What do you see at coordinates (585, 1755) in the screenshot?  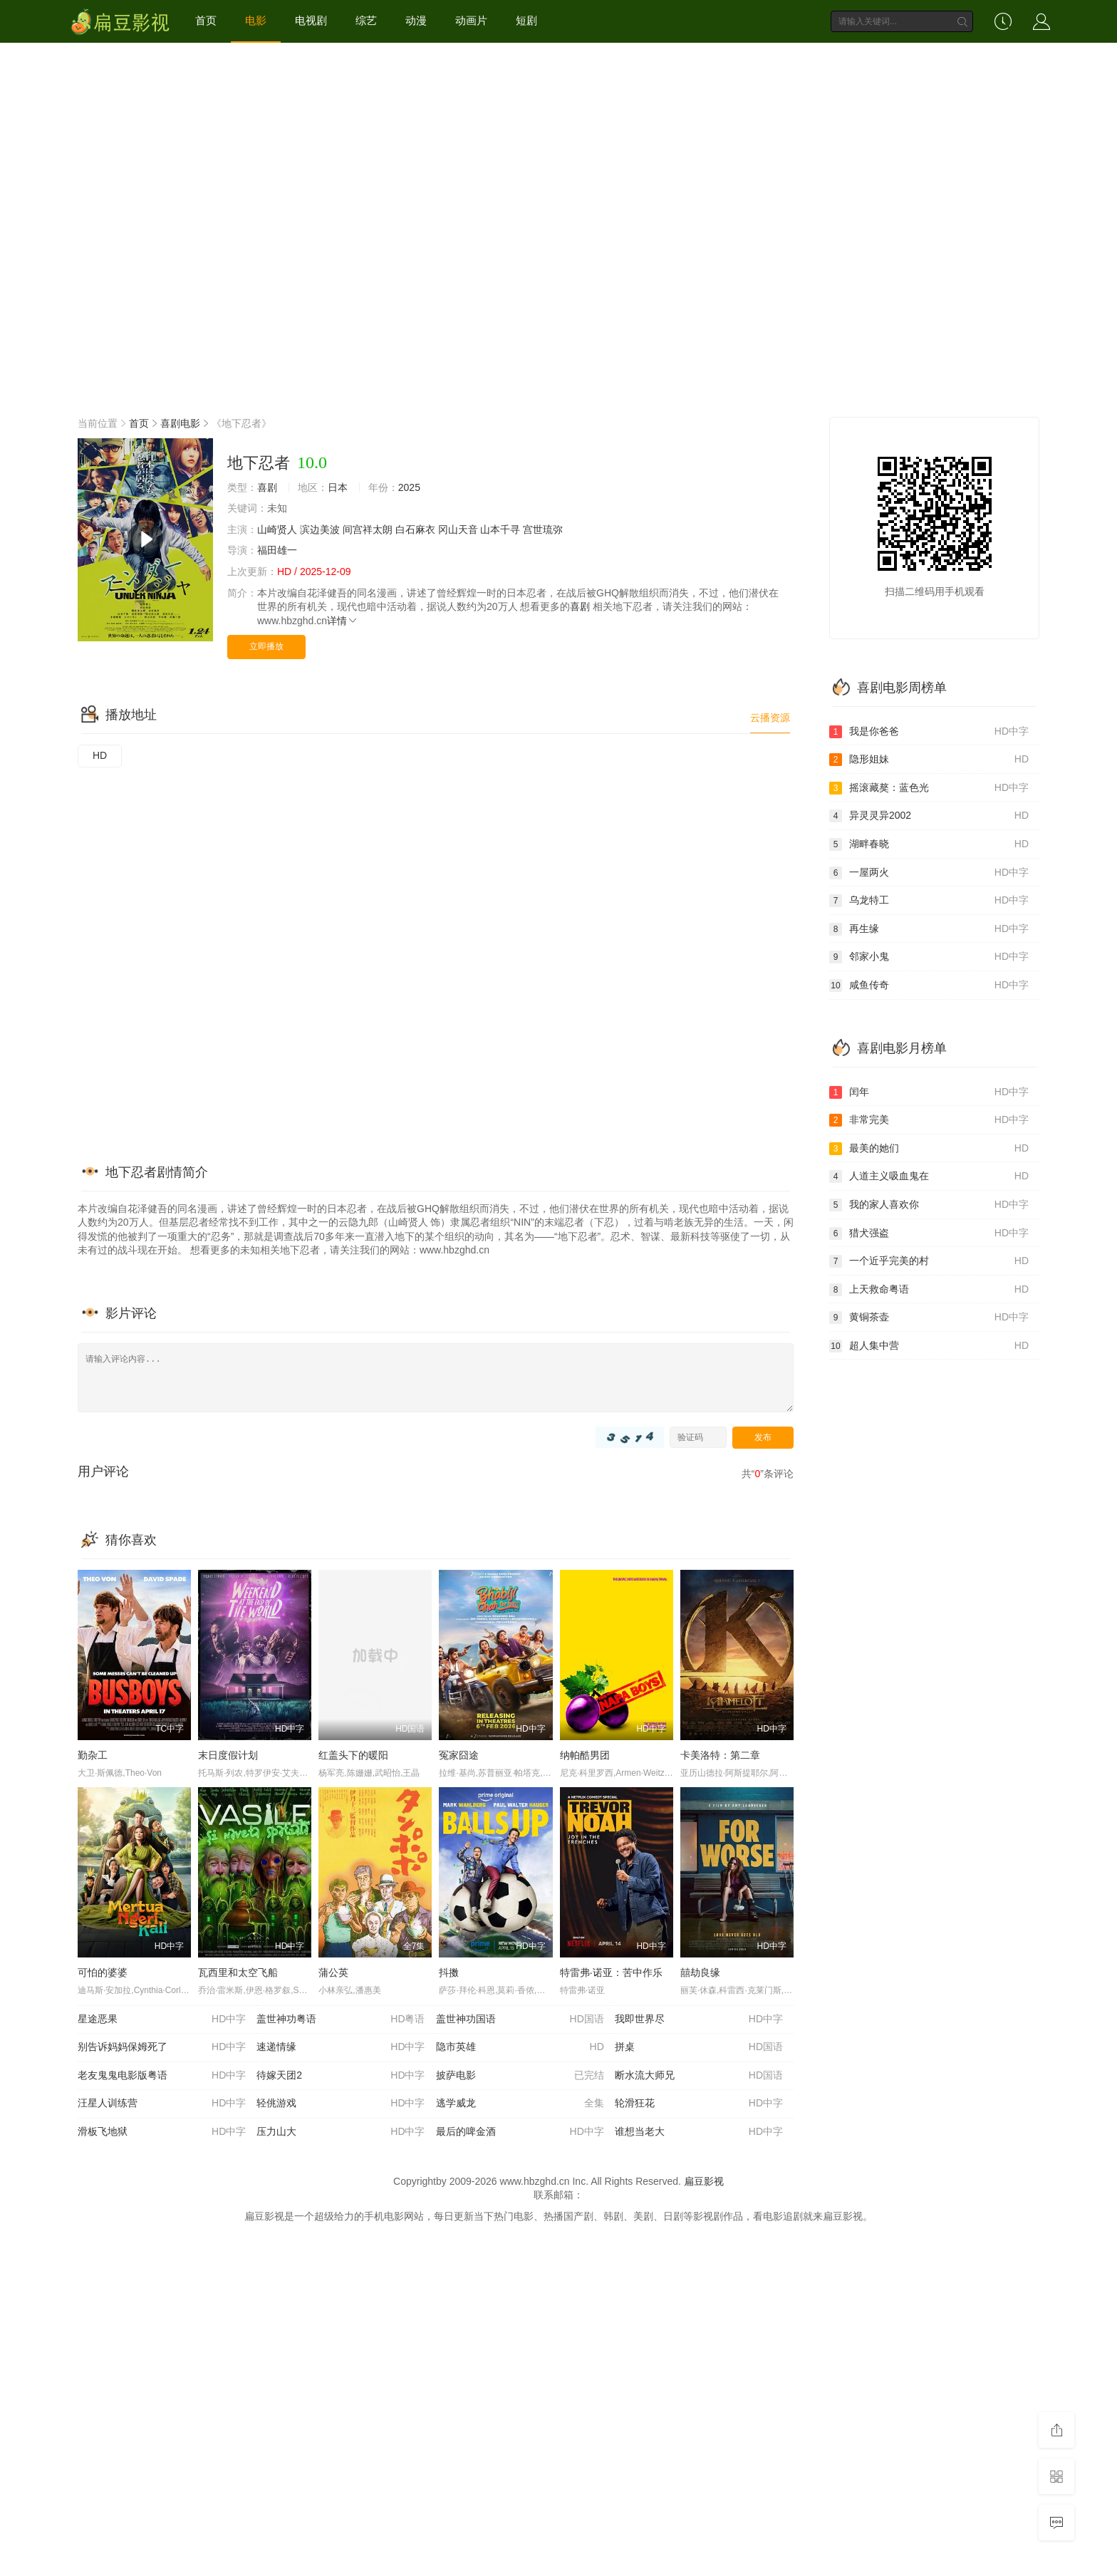 I see `纳帕酷男团` at bounding box center [585, 1755].